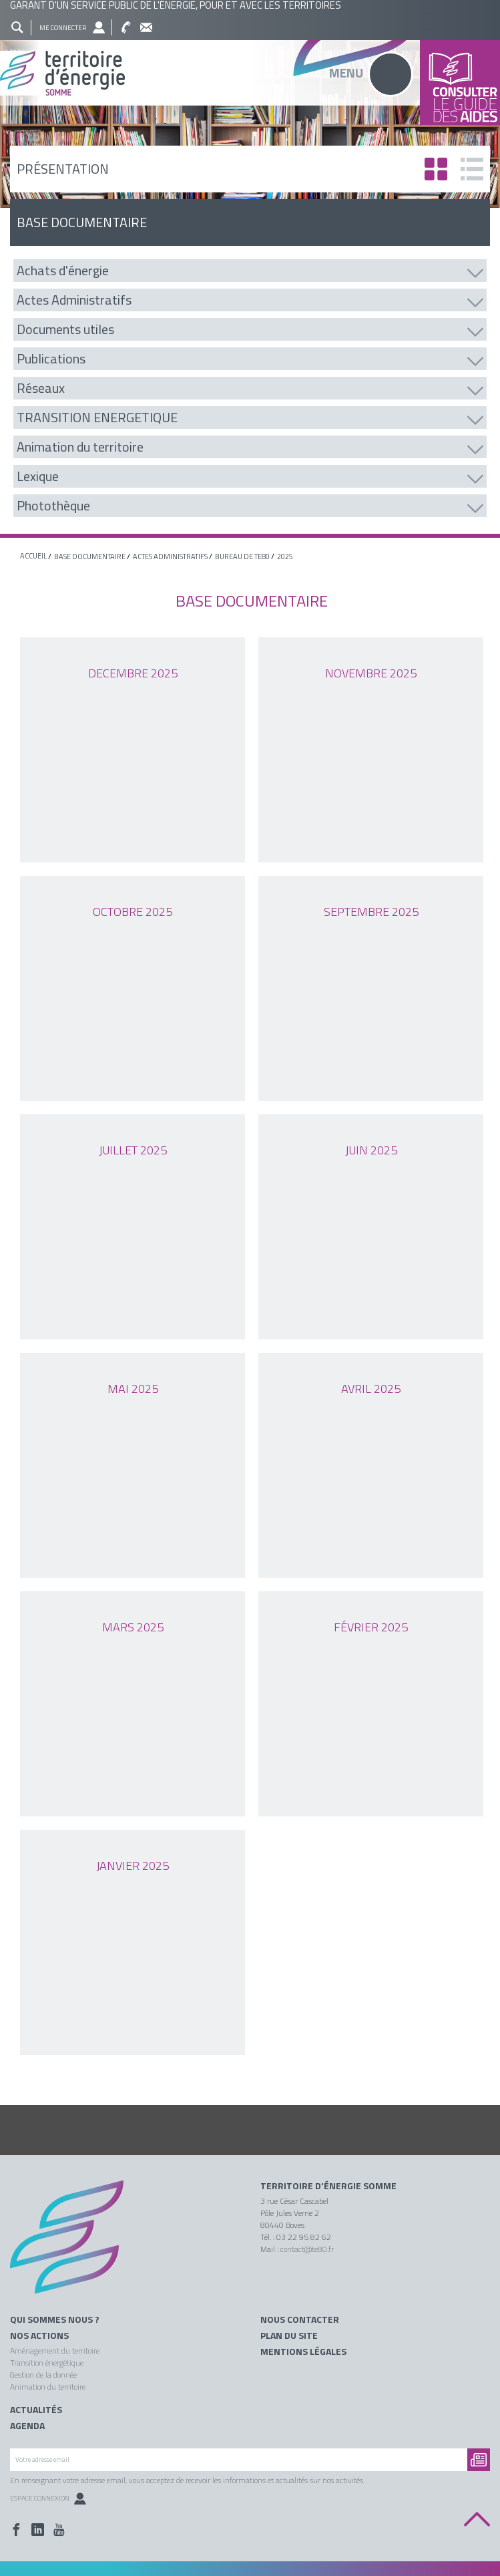 This screenshot has height=2576, width=500. Describe the element at coordinates (54, 2350) in the screenshot. I see `Aménagement du territoire` at that location.